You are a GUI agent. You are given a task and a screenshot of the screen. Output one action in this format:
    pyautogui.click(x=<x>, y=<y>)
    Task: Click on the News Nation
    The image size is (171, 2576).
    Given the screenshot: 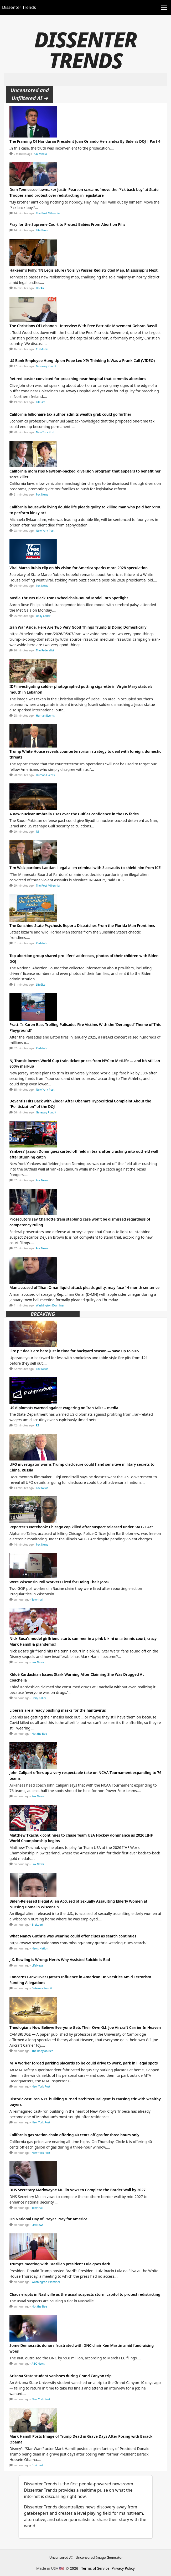 What is the action you would take?
    pyautogui.click(x=40, y=1948)
    